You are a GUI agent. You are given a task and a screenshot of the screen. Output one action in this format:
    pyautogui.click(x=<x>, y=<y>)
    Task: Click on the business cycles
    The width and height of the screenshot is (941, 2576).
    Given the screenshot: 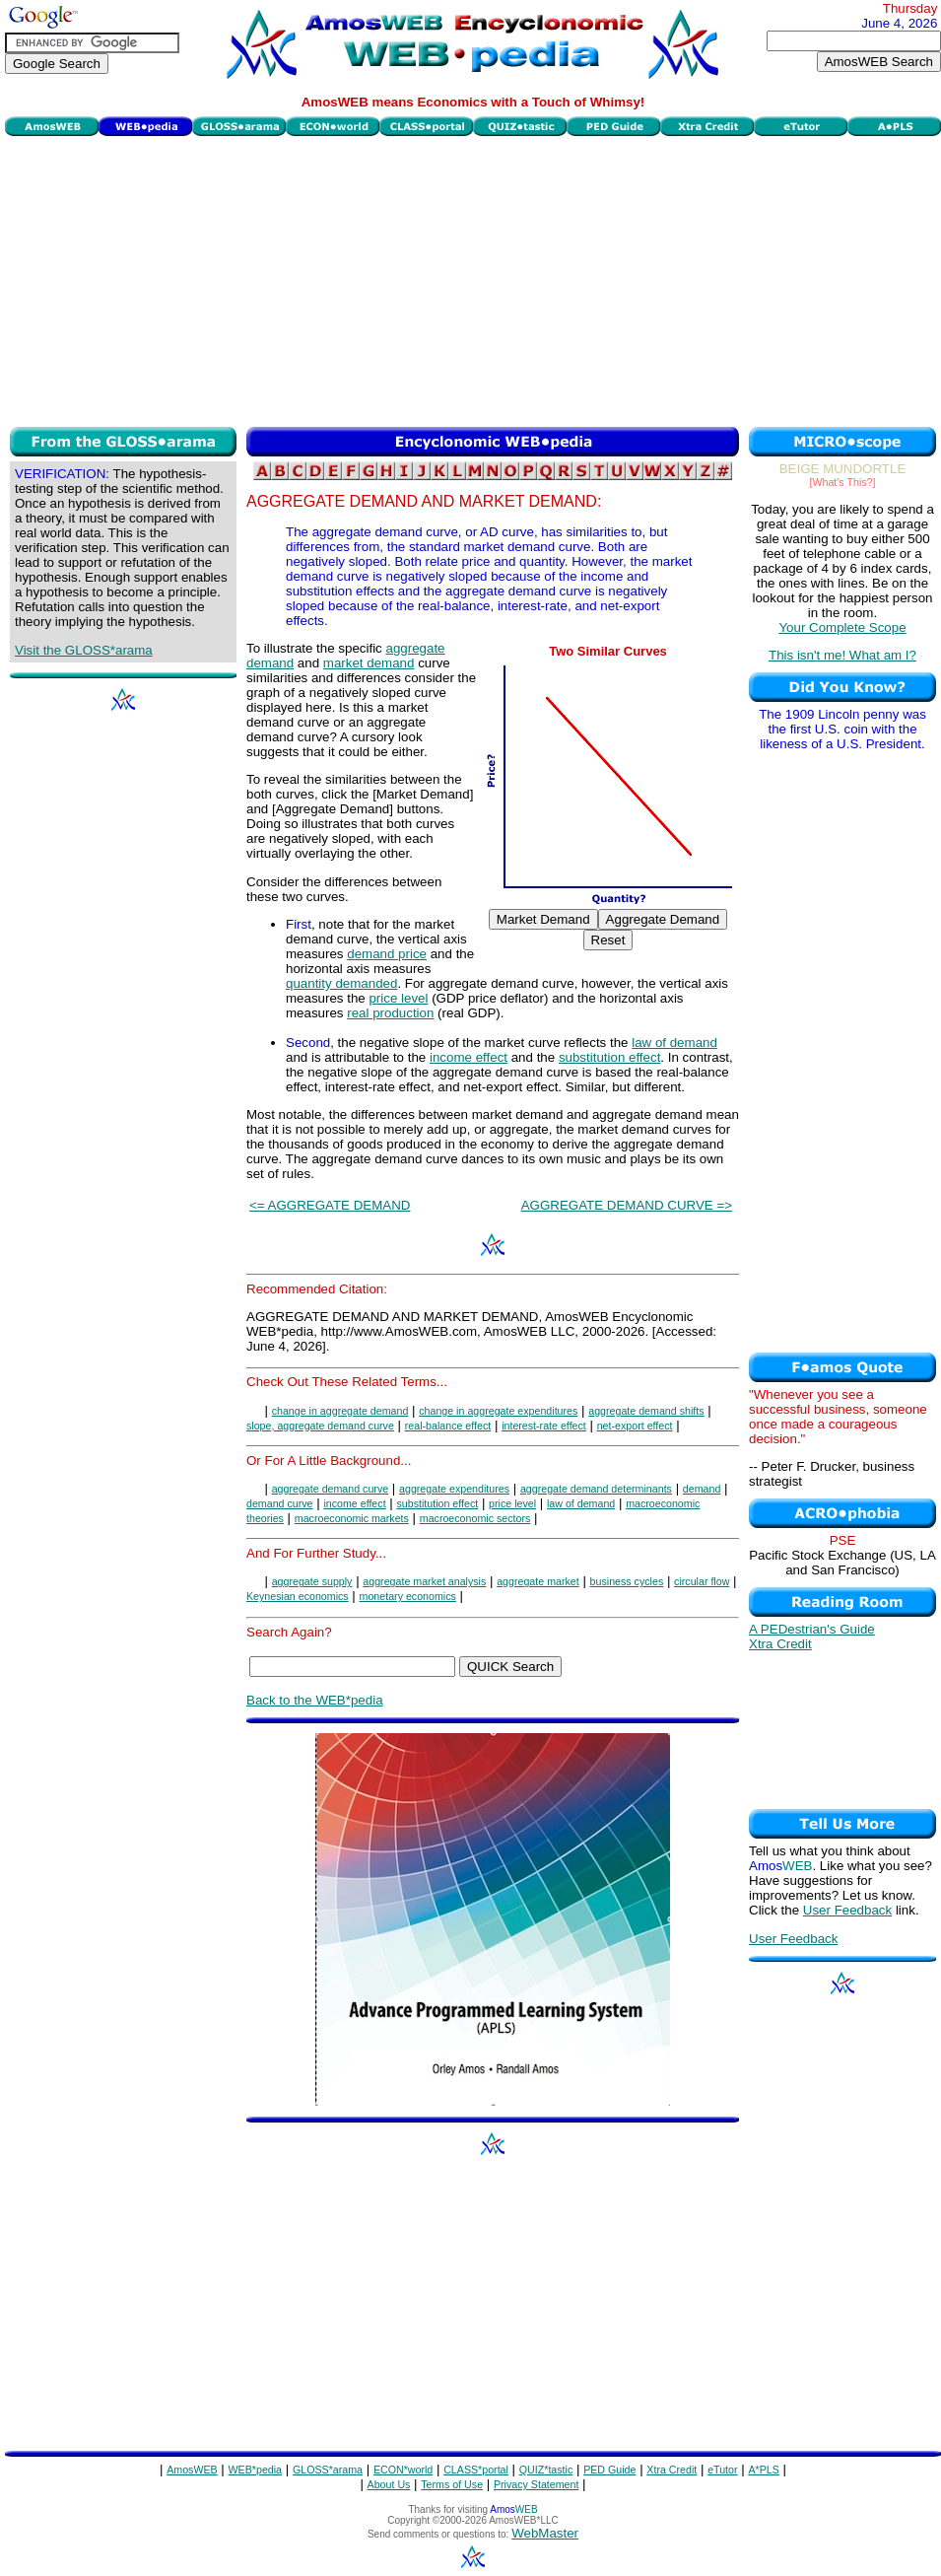 What is the action you would take?
    pyautogui.click(x=627, y=1581)
    